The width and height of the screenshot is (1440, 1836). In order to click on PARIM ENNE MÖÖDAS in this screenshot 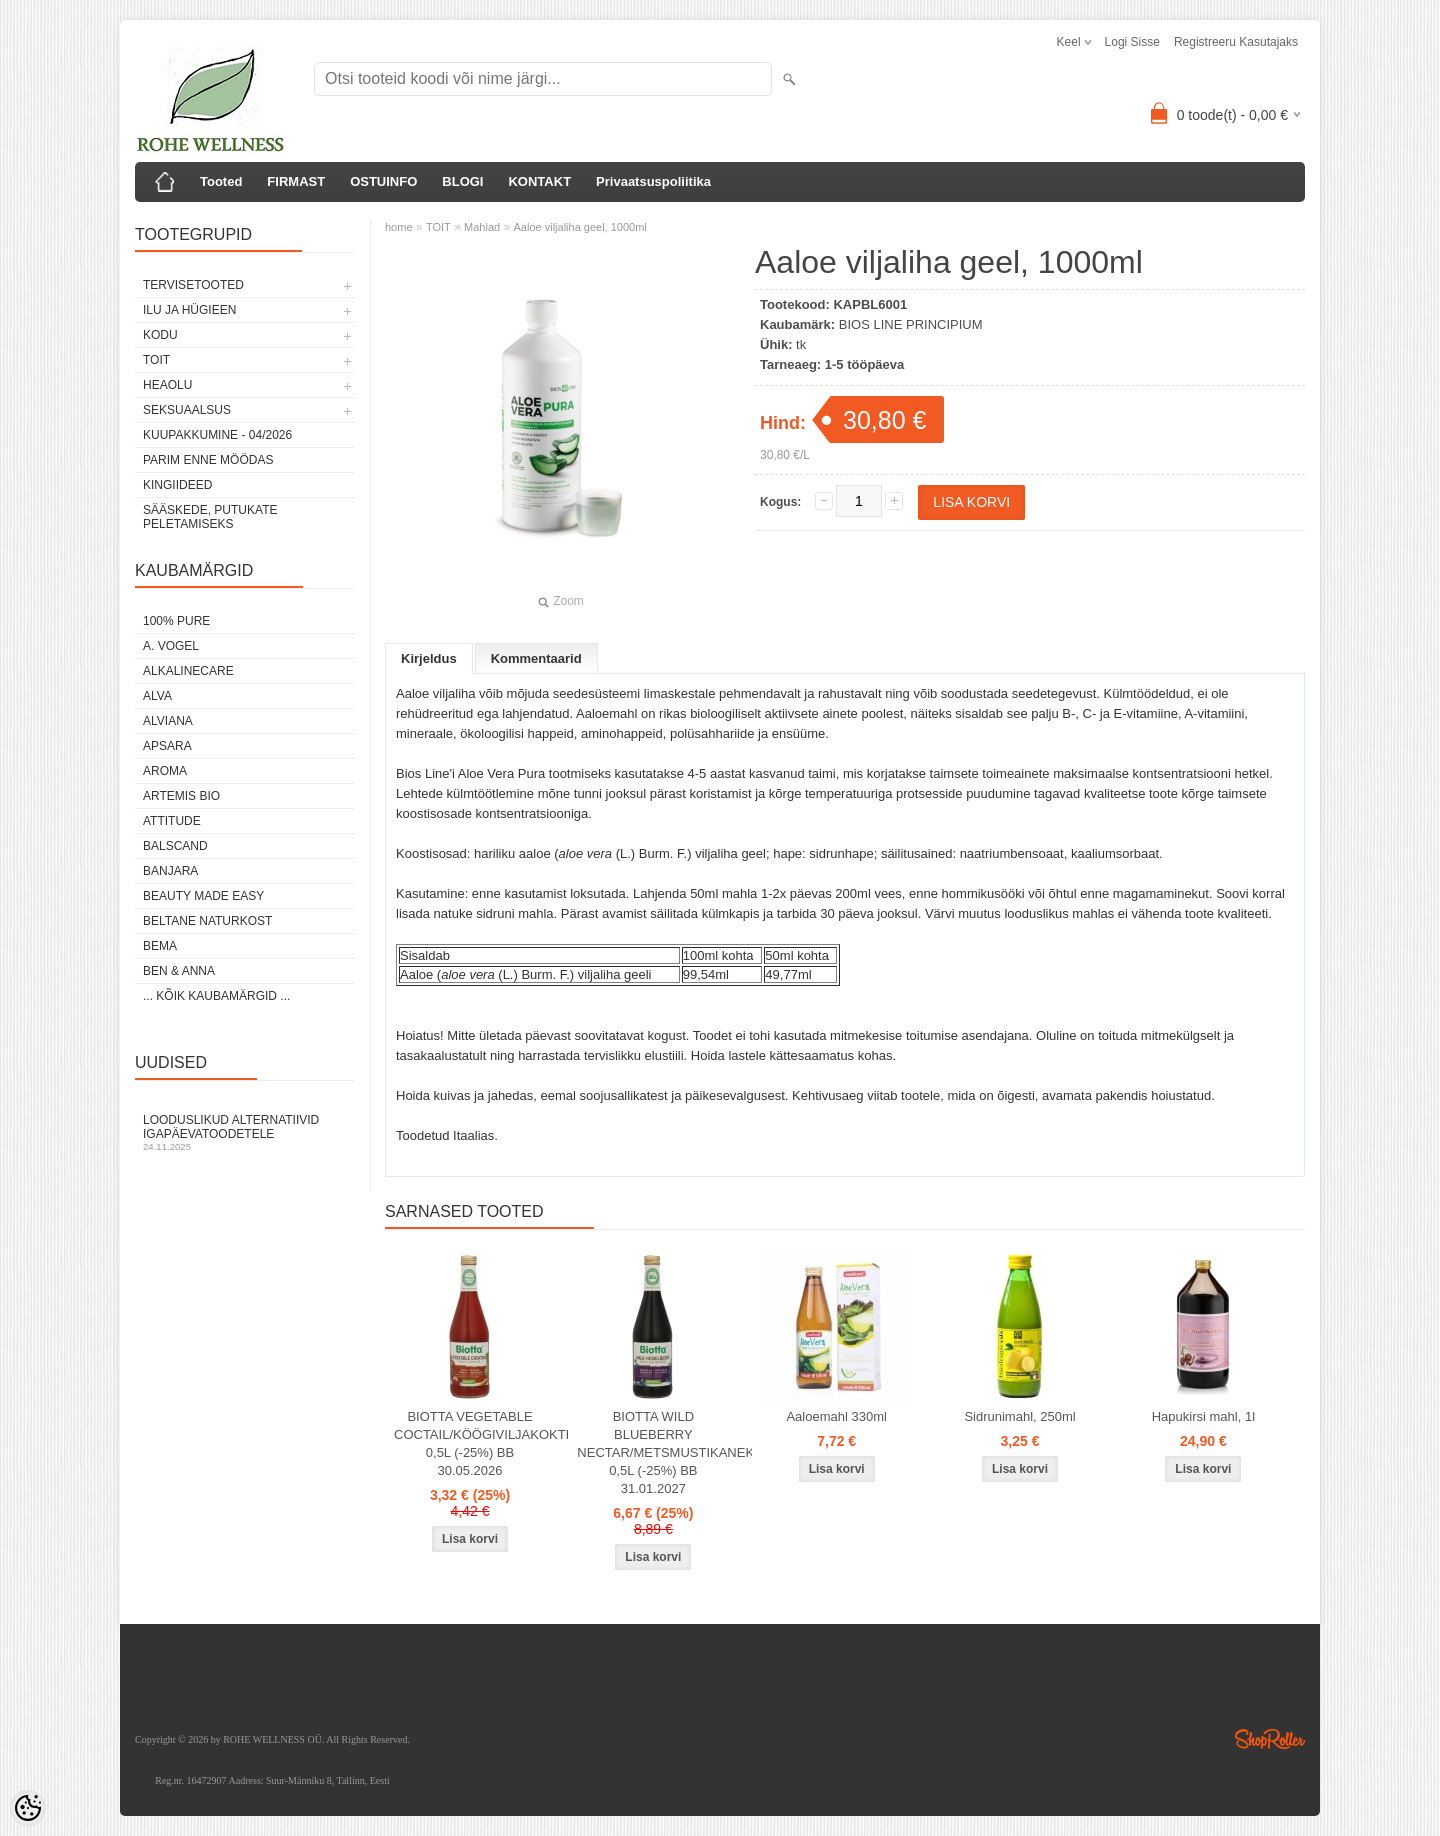, I will do `click(208, 460)`.